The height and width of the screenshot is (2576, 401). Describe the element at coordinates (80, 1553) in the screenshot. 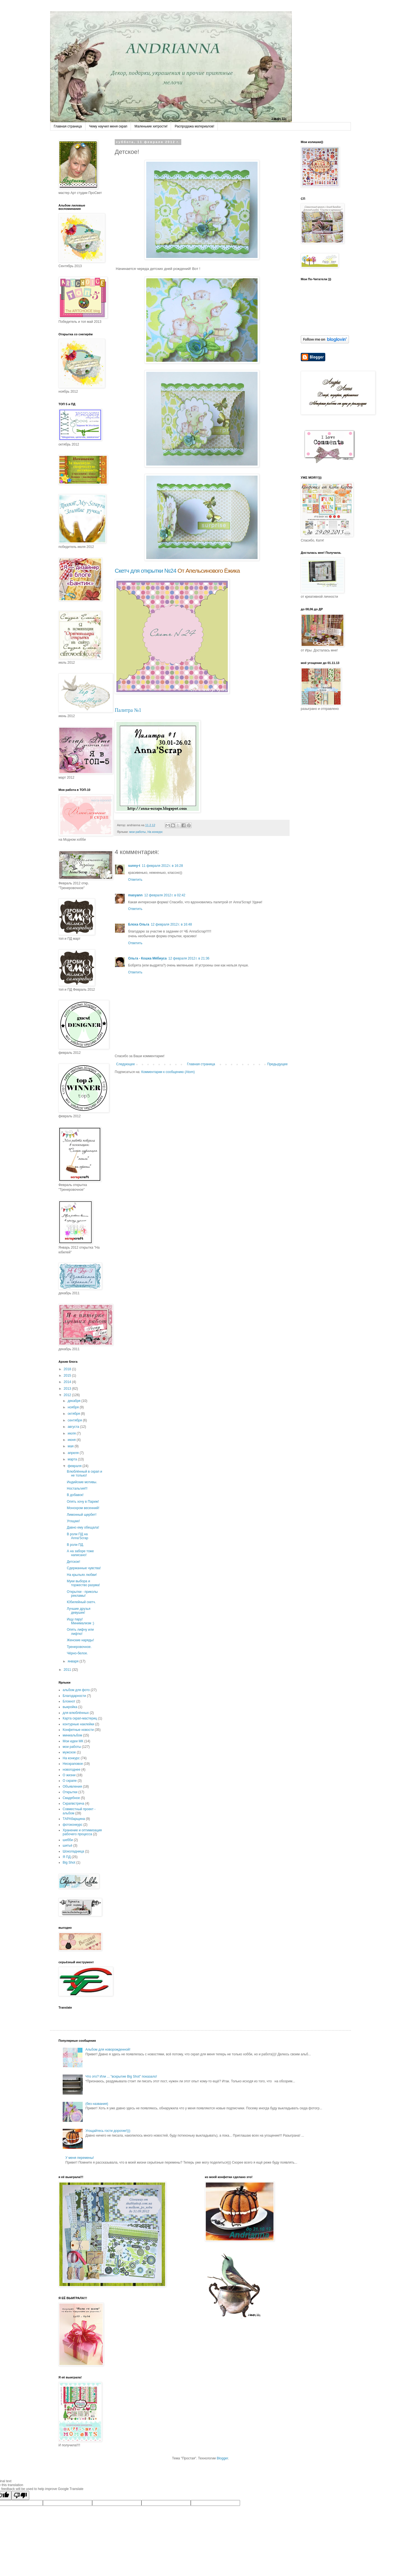

I see `А на заборе тоже написано!` at that location.